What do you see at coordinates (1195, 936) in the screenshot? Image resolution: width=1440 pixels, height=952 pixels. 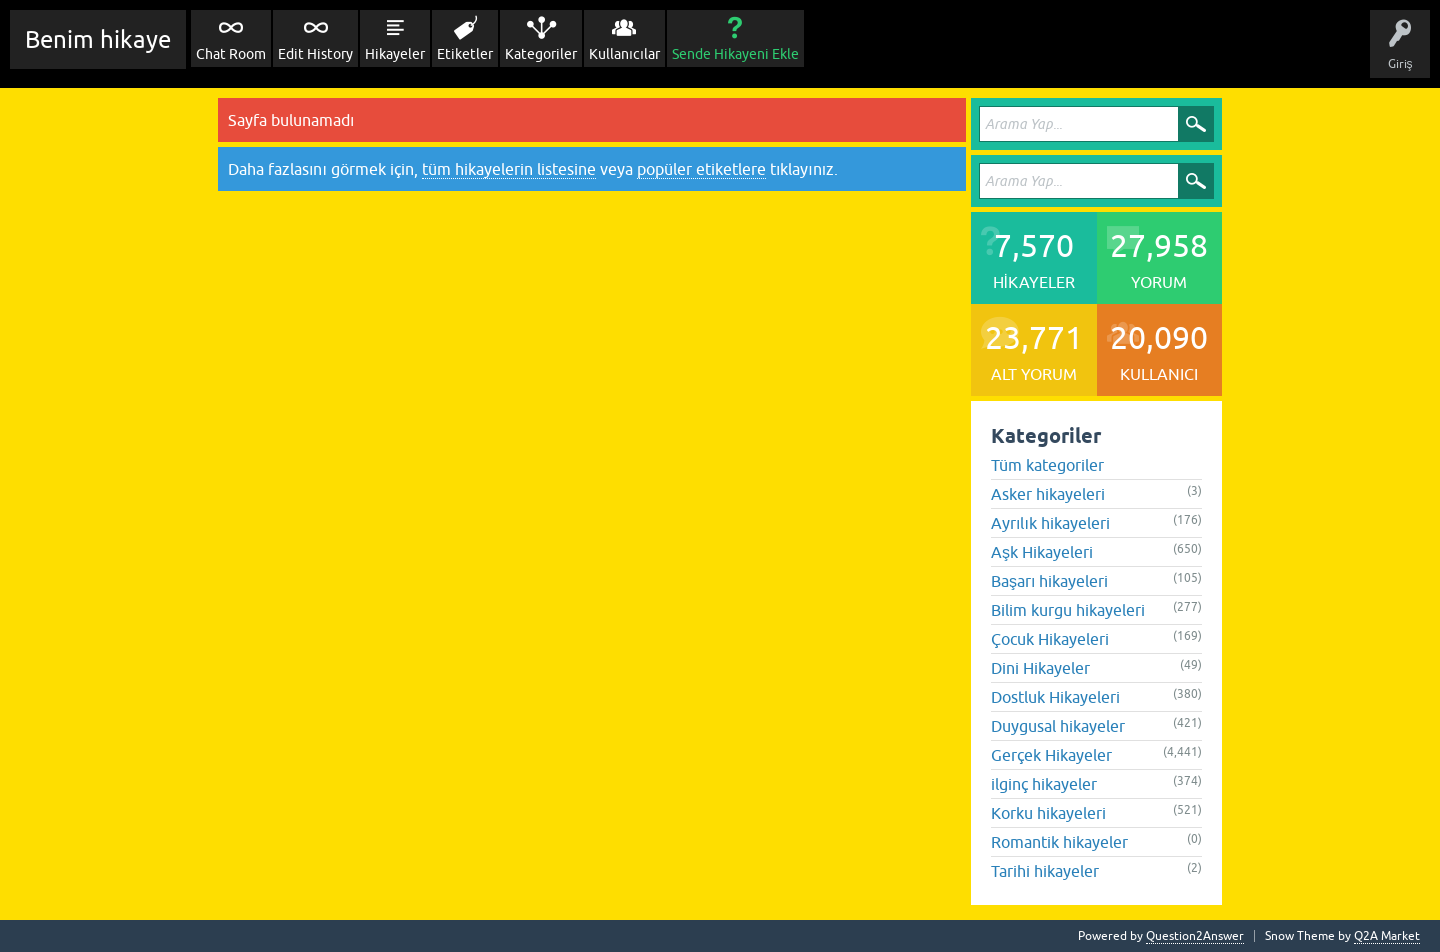 I see `Question2Answer` at bounding box center [1195, 936].